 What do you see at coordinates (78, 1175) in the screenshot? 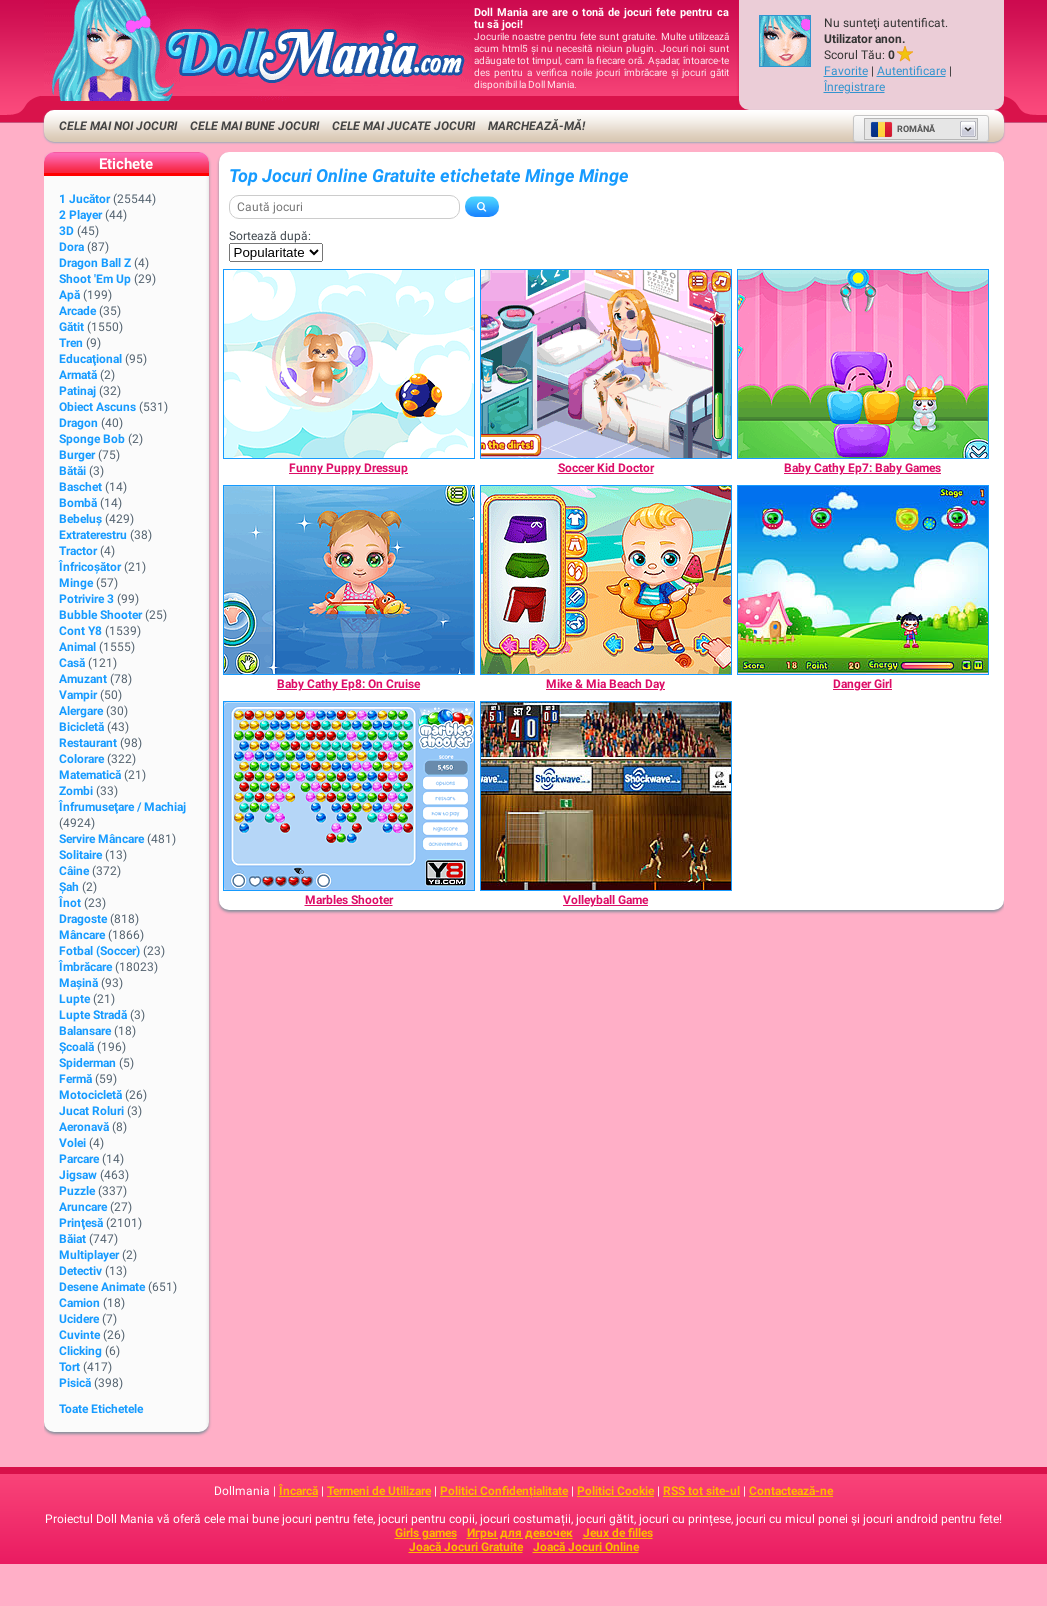
I see `Jigsaw` at bounding box center [78, 1175].